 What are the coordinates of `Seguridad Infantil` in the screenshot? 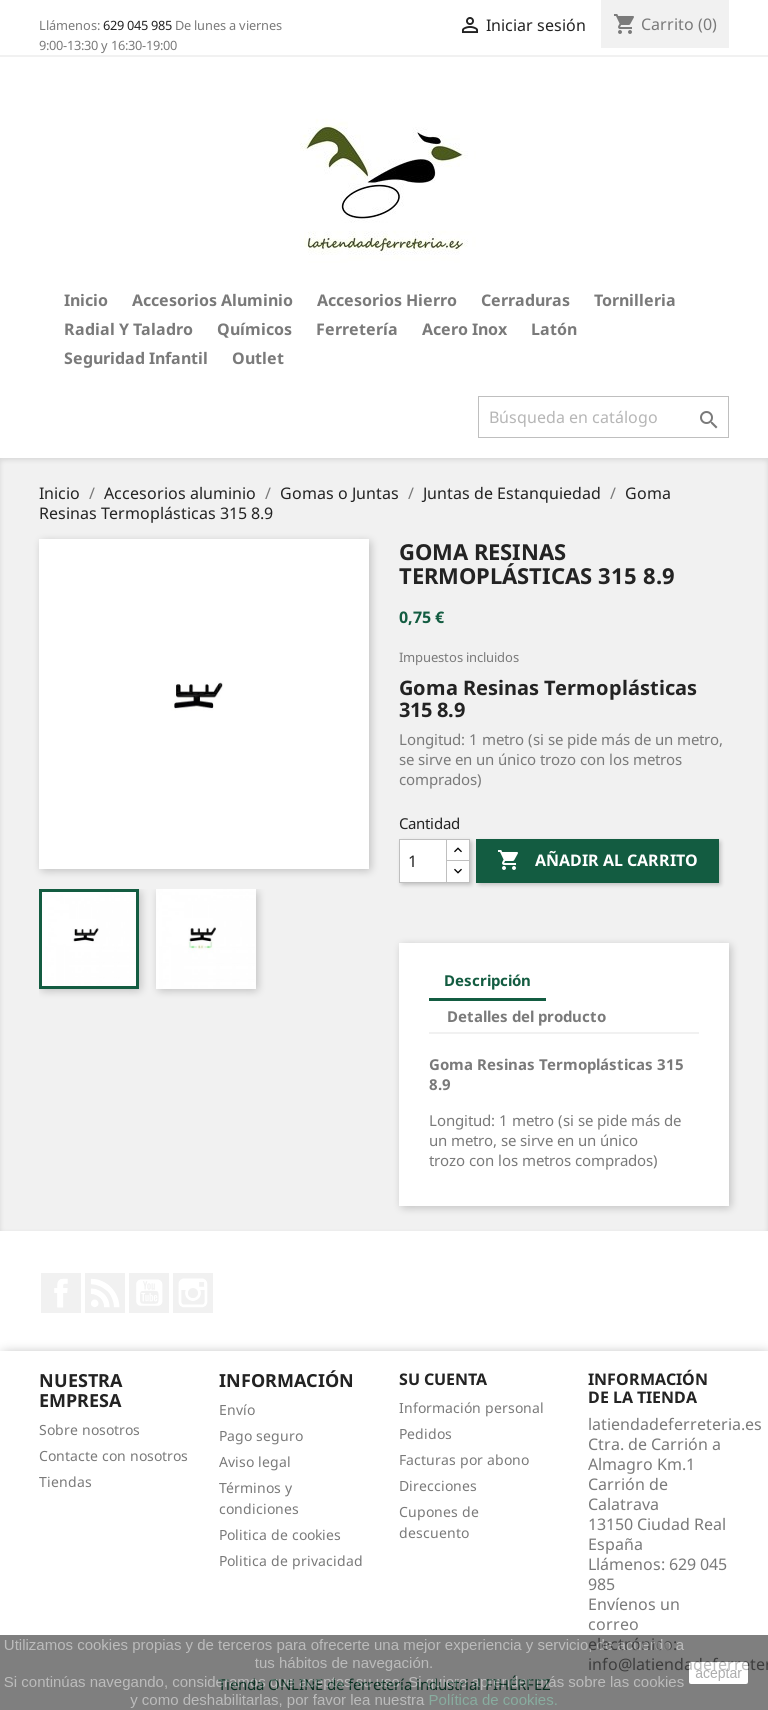 It's located at (136, 358).